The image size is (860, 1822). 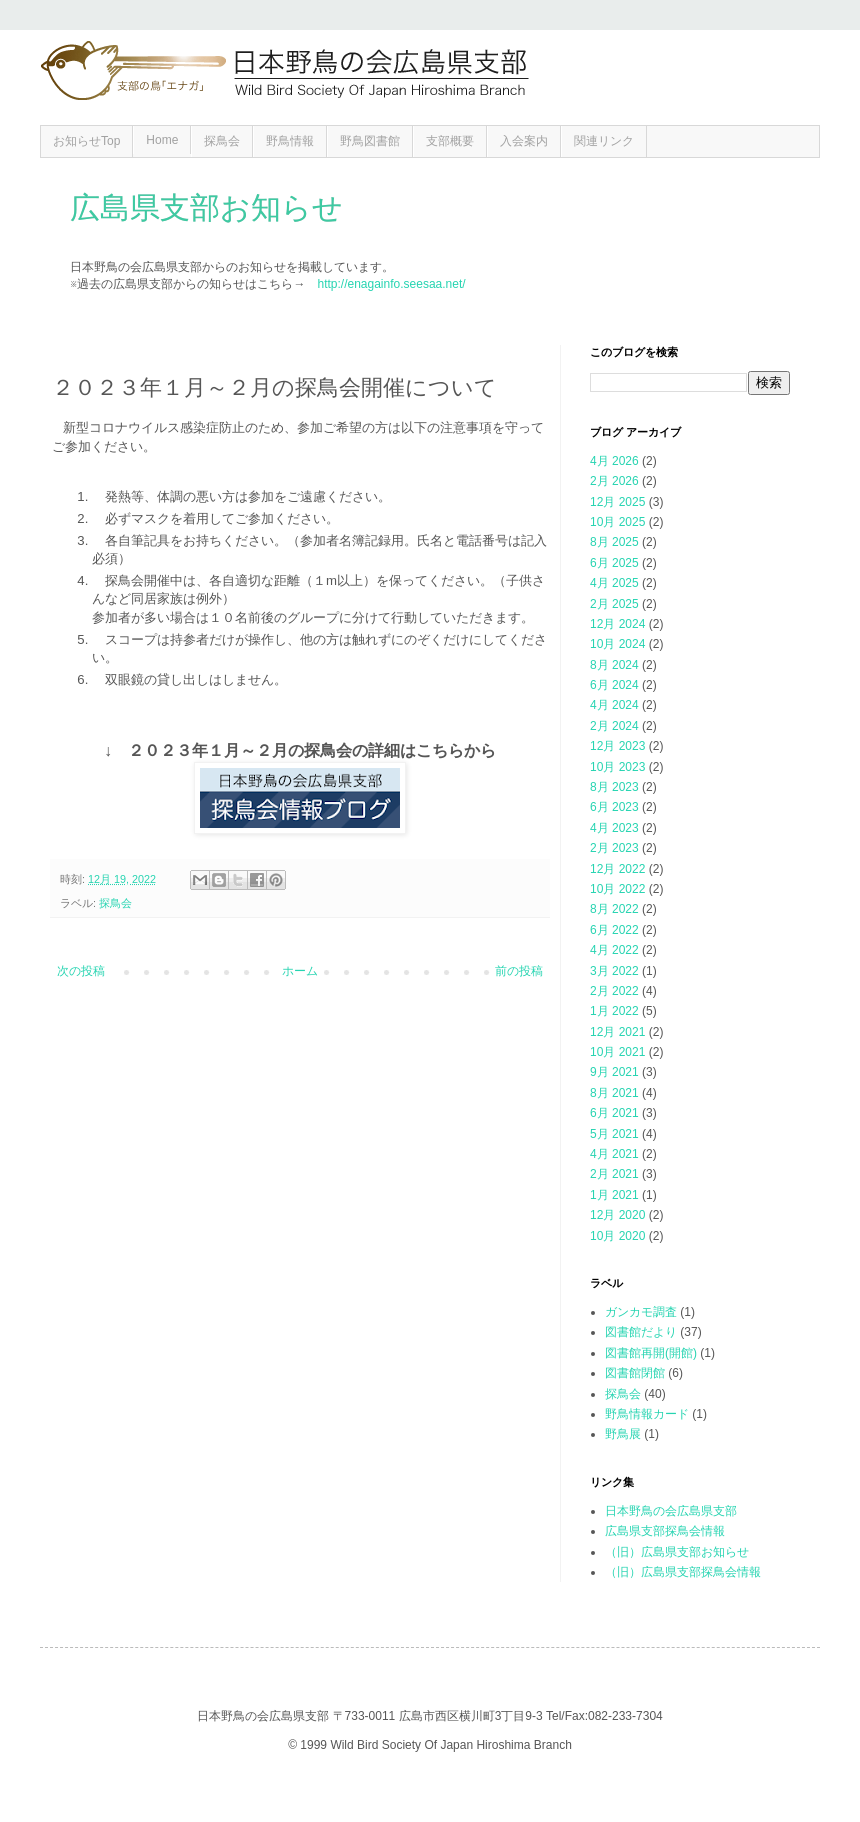 What do you see at coordinates (617, 1236) in the screenshot?
I see `10月 2020` at bounding box center [617, 1236].